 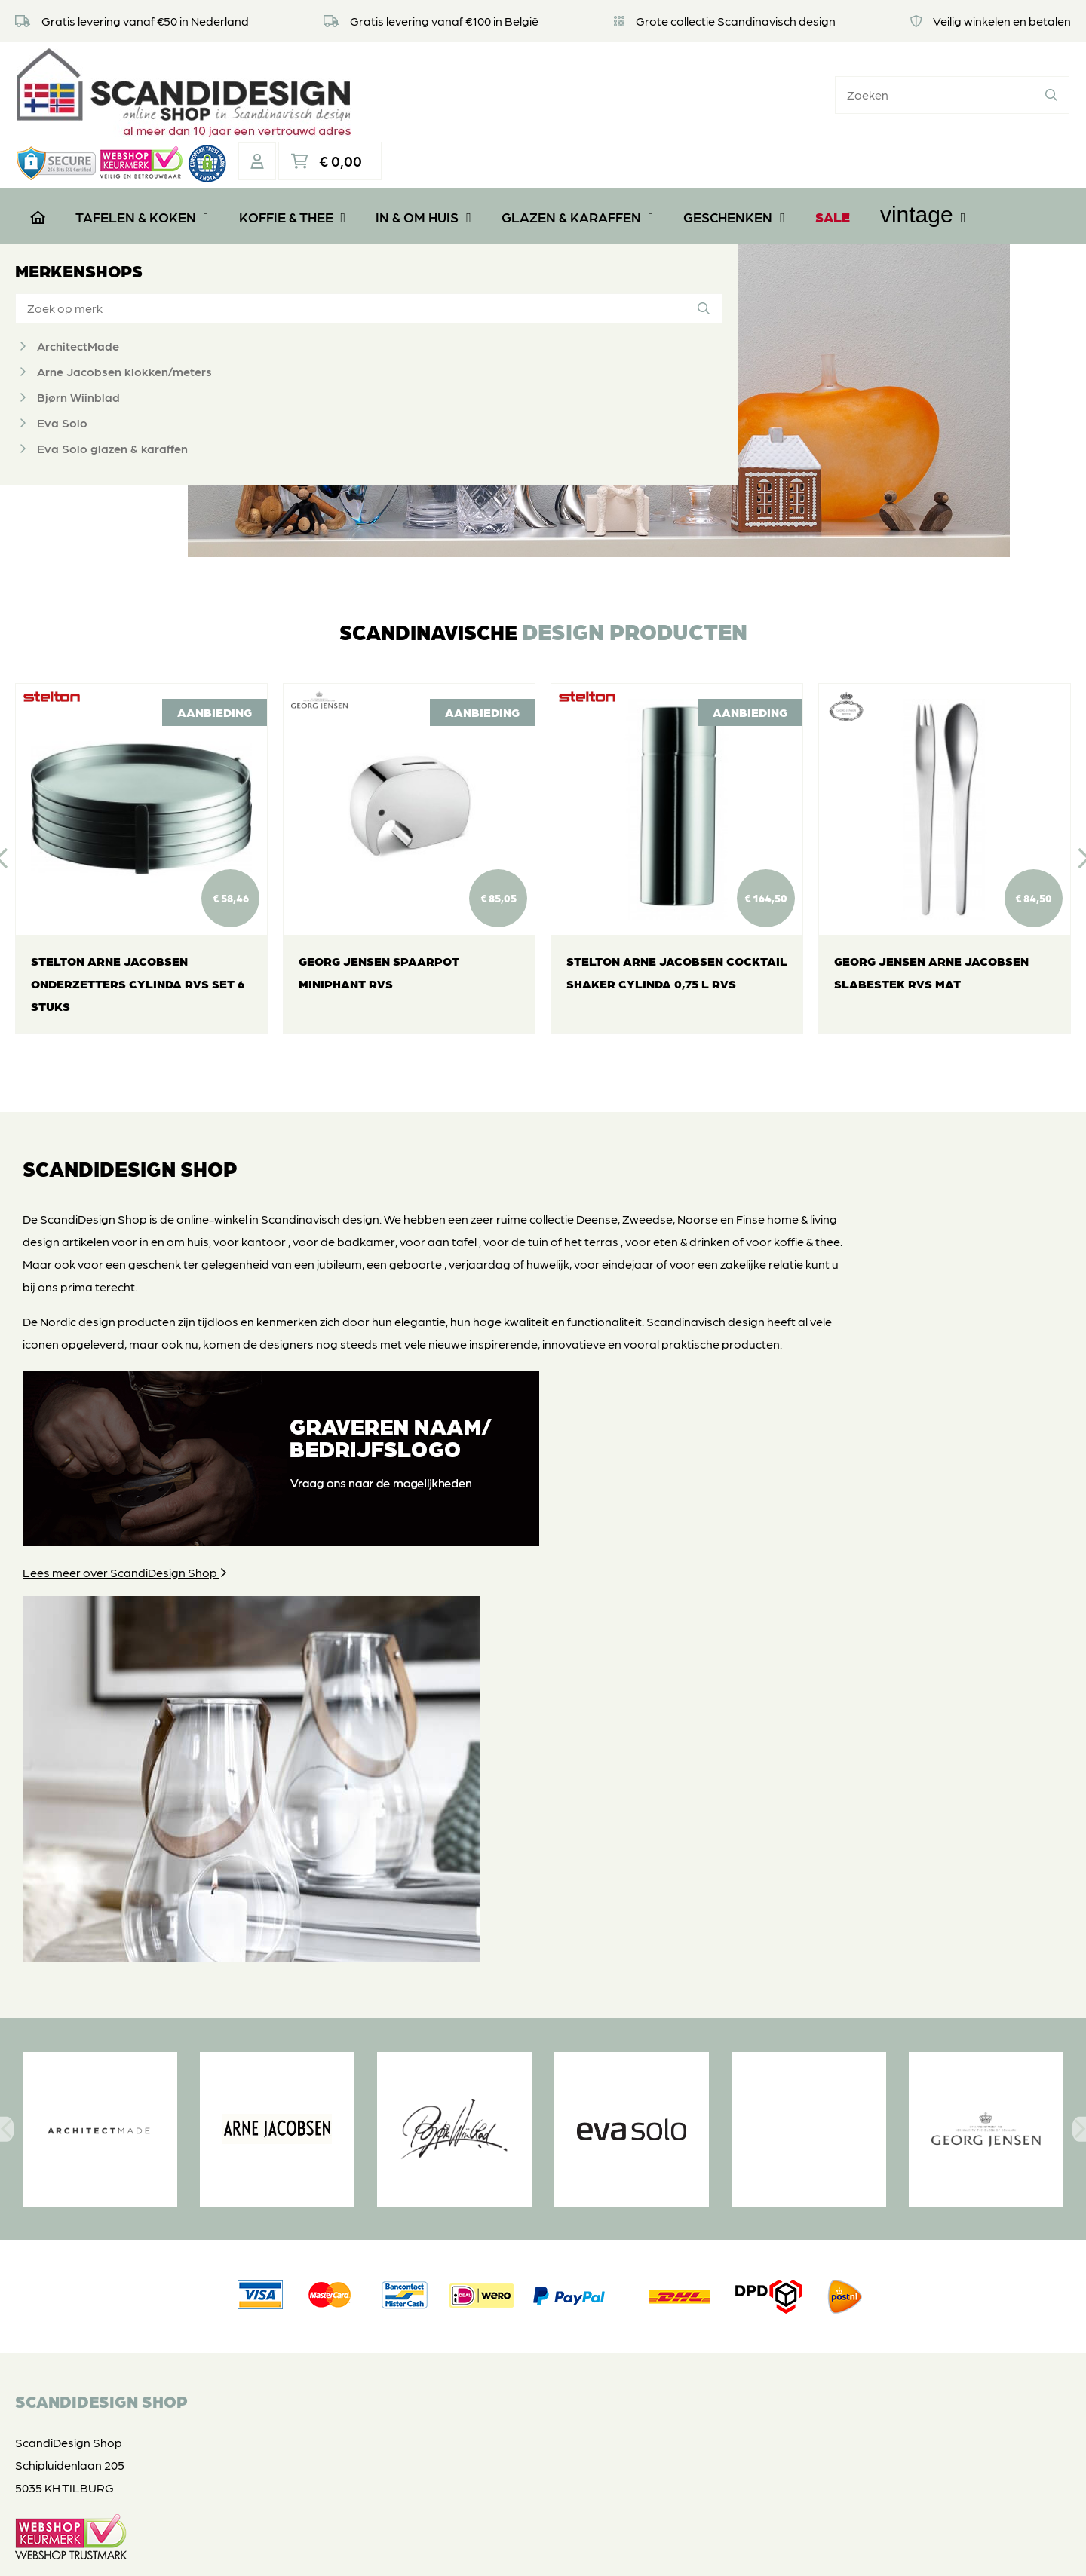 I want to click on Over ons, so click(x=416, y=2205).